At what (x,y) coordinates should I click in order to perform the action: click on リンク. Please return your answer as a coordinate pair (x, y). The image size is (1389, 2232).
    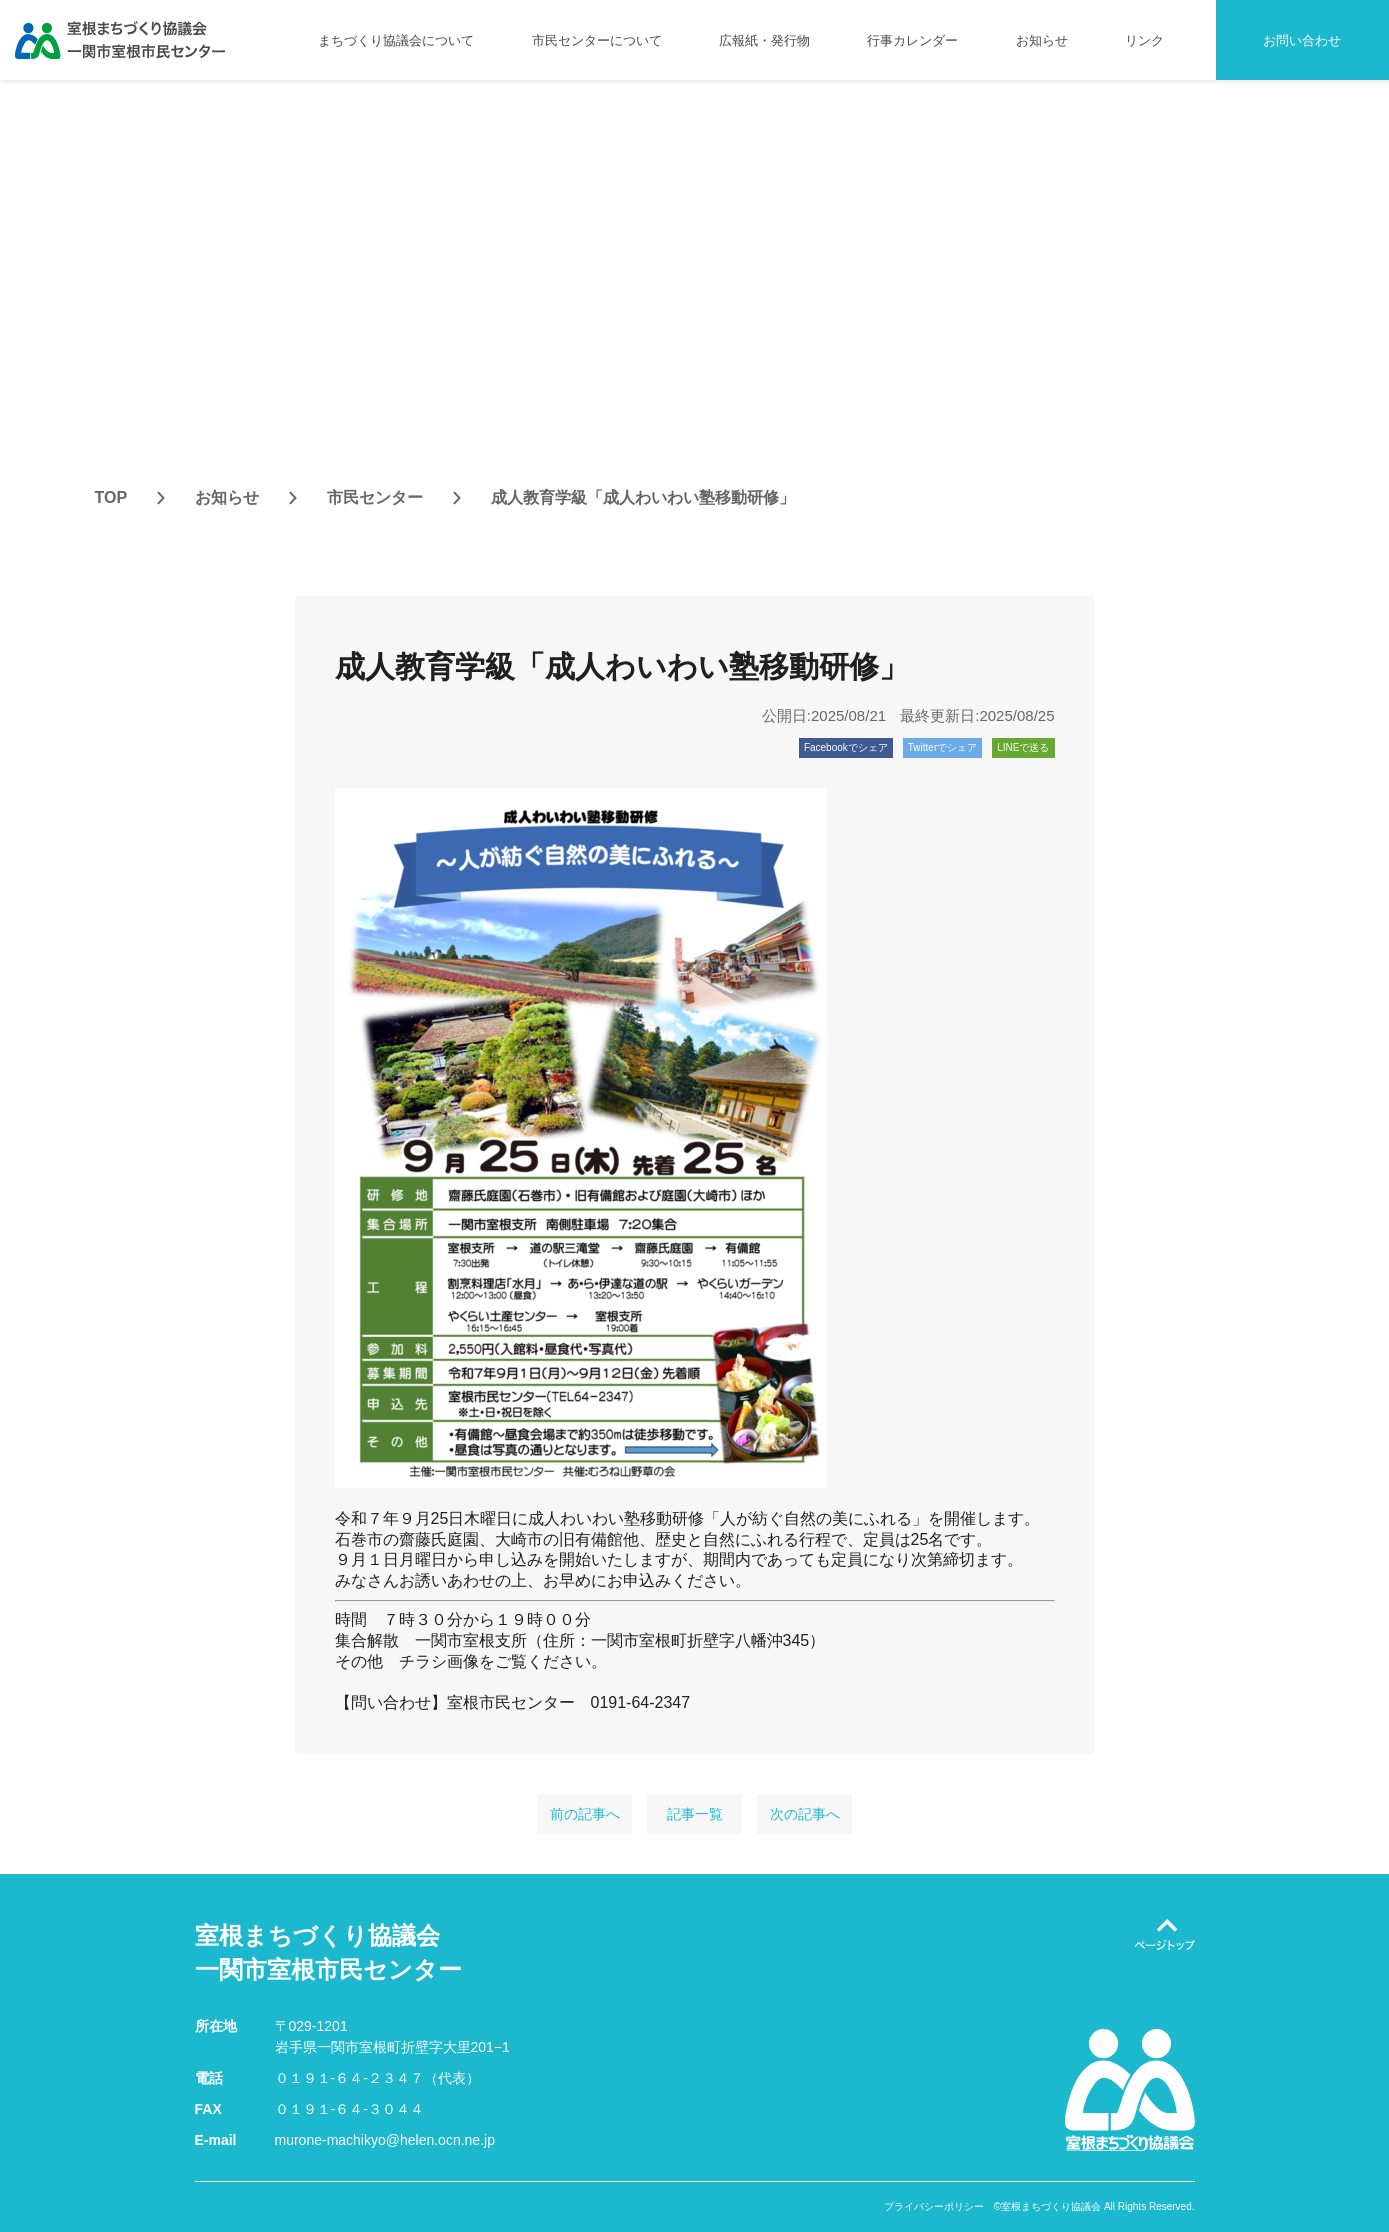
    Looking at the image, I should click on (1144, 40).